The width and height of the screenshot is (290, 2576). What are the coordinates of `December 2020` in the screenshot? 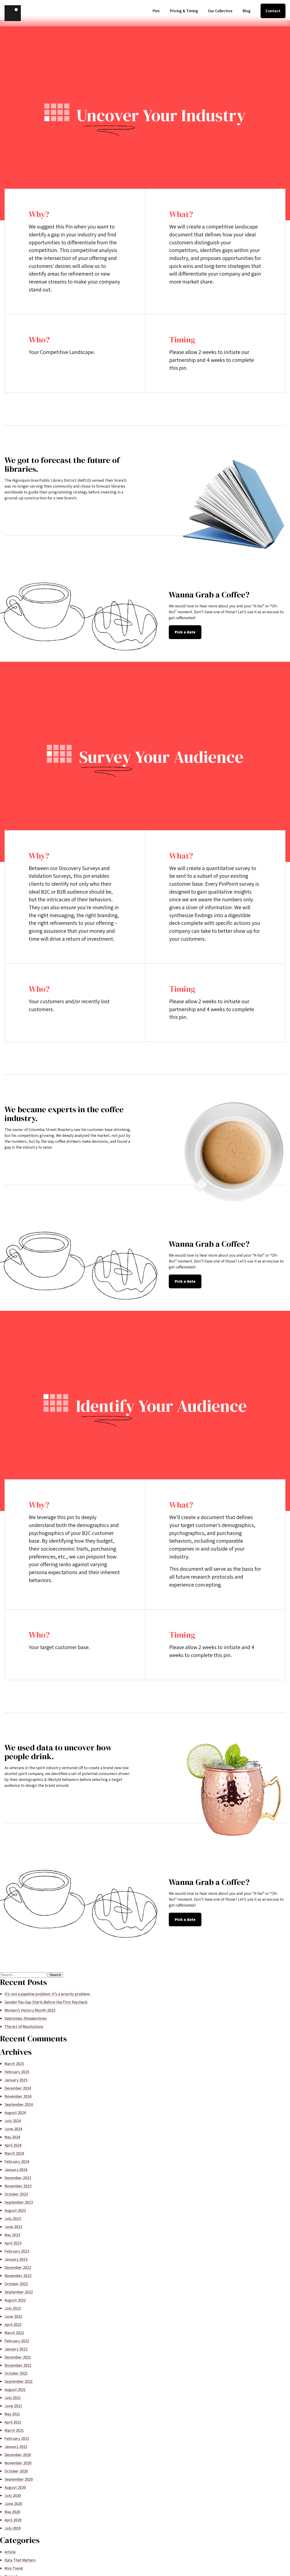 It's located at (18, 2454).